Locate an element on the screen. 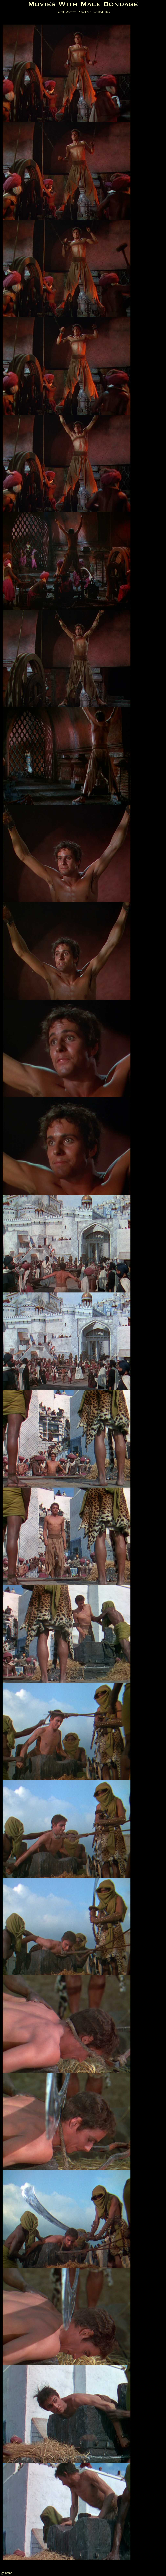 This screenshot has width=166, height=2576. About Me is located at coordinates (84, 12).